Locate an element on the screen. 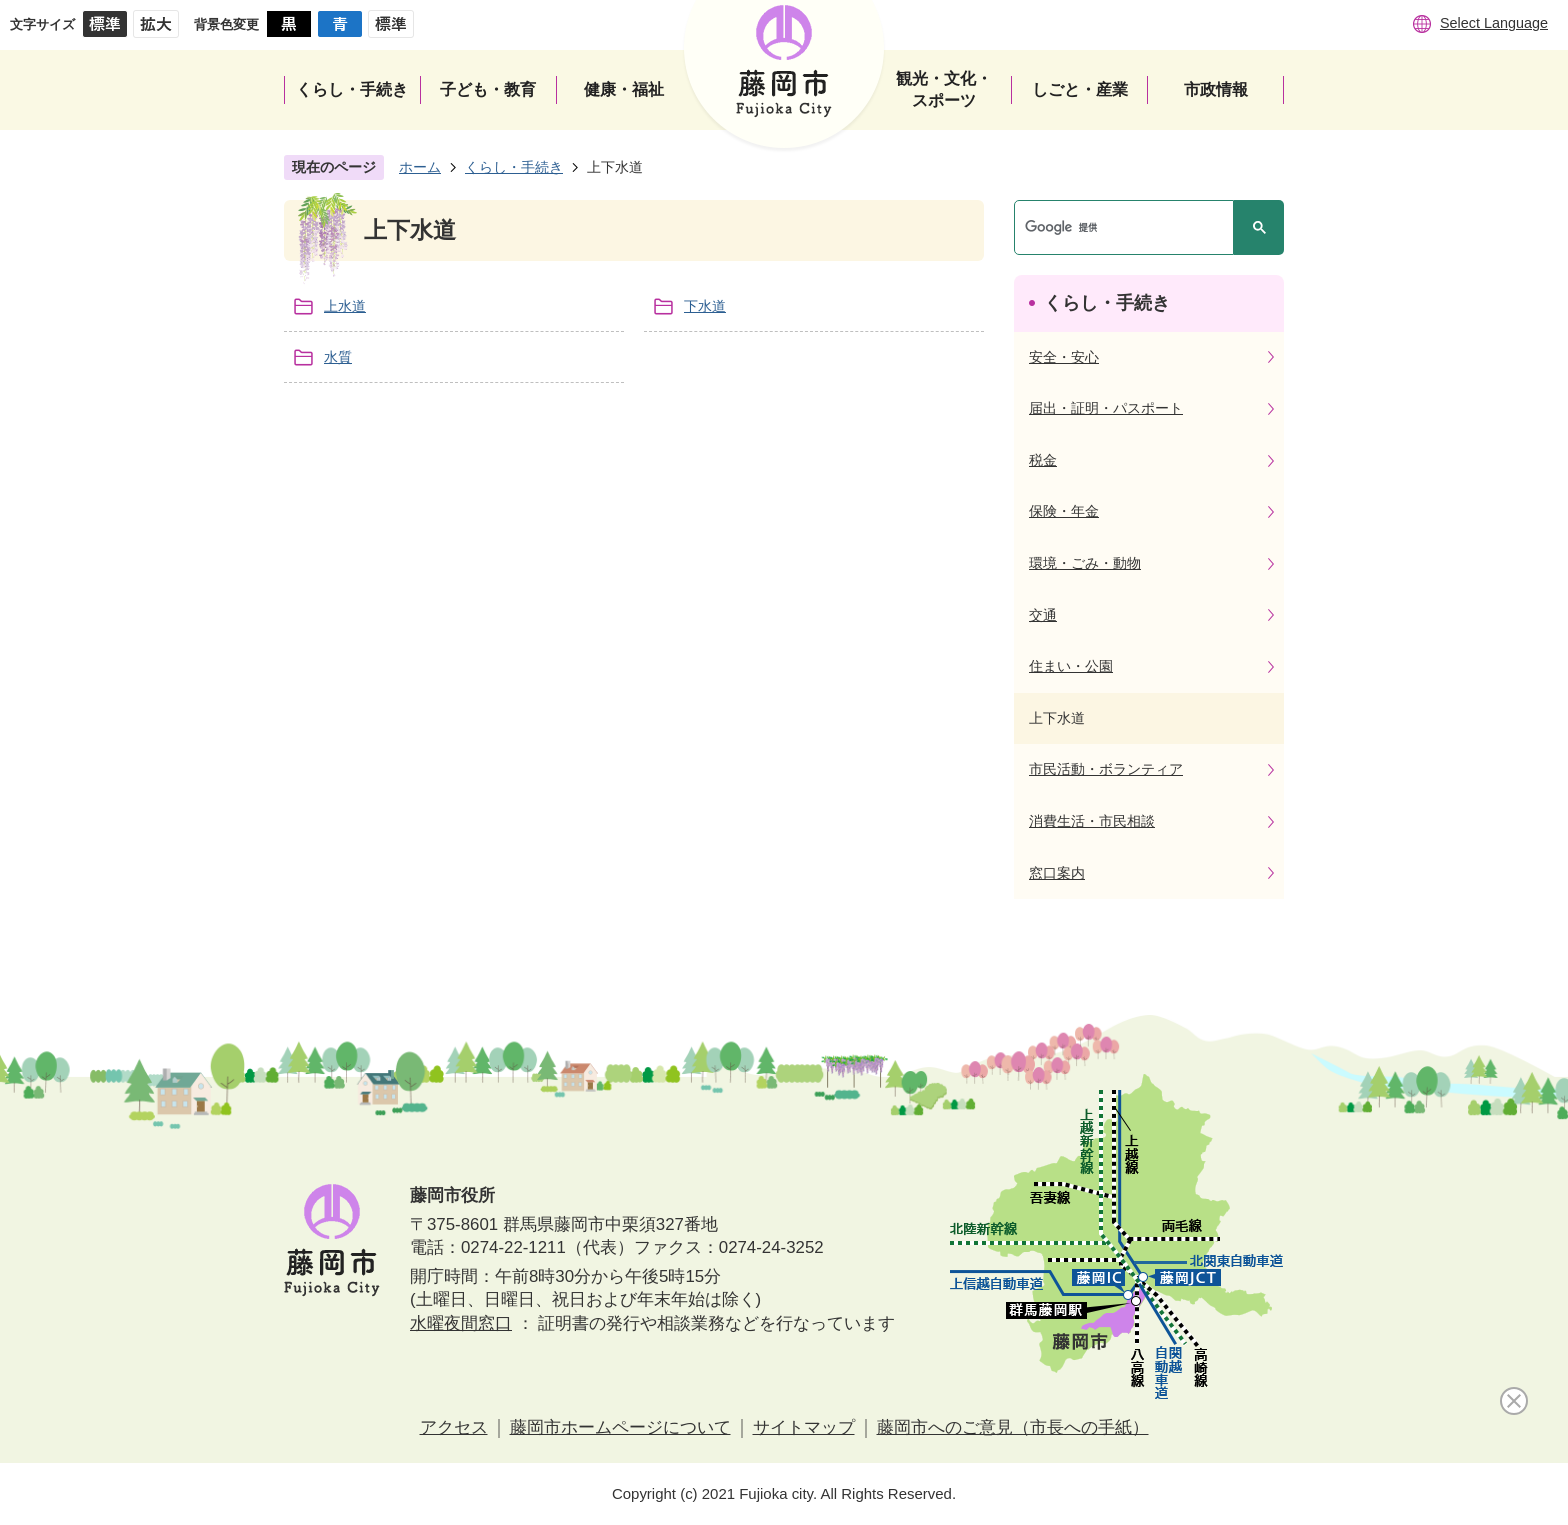 This screenshot has height=1525, width=1568. 下水道 is located at coordinates (705, 306).